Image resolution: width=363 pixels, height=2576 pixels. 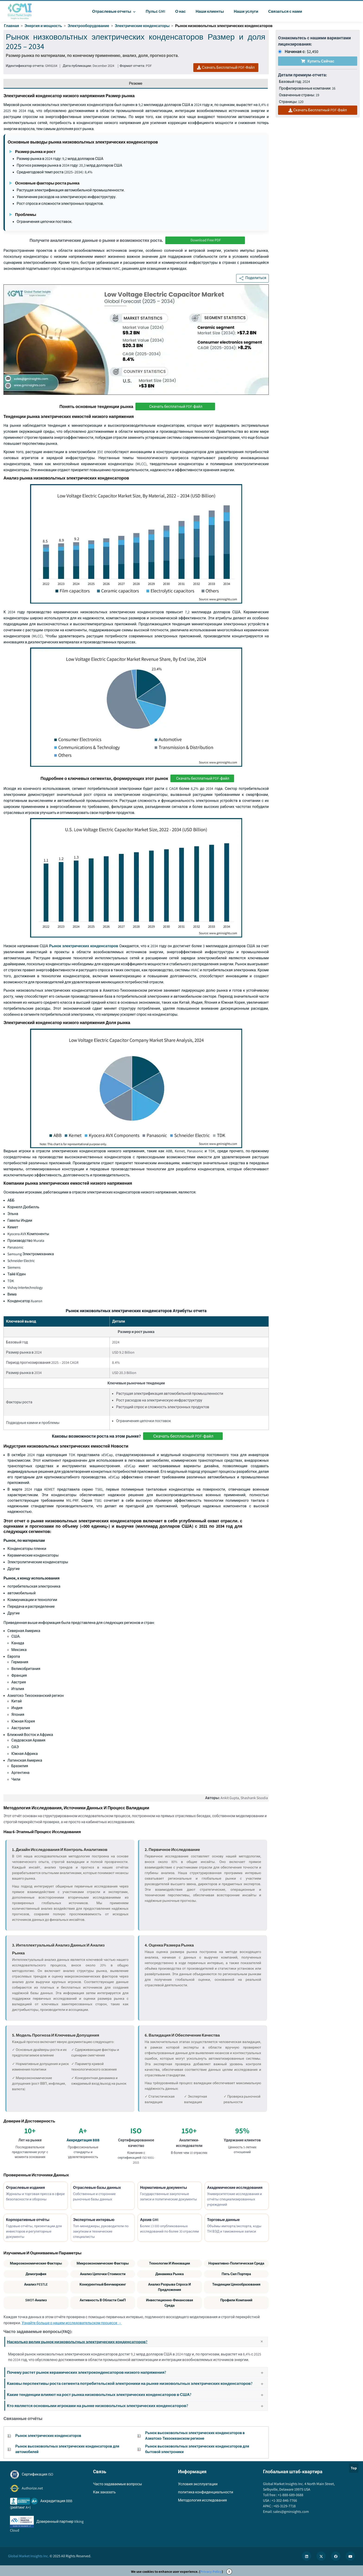 What do you see at coordinates (229, 2571) in the screenshot?
I see `X [Accept cookies]` at bounding box center [229, 2571].